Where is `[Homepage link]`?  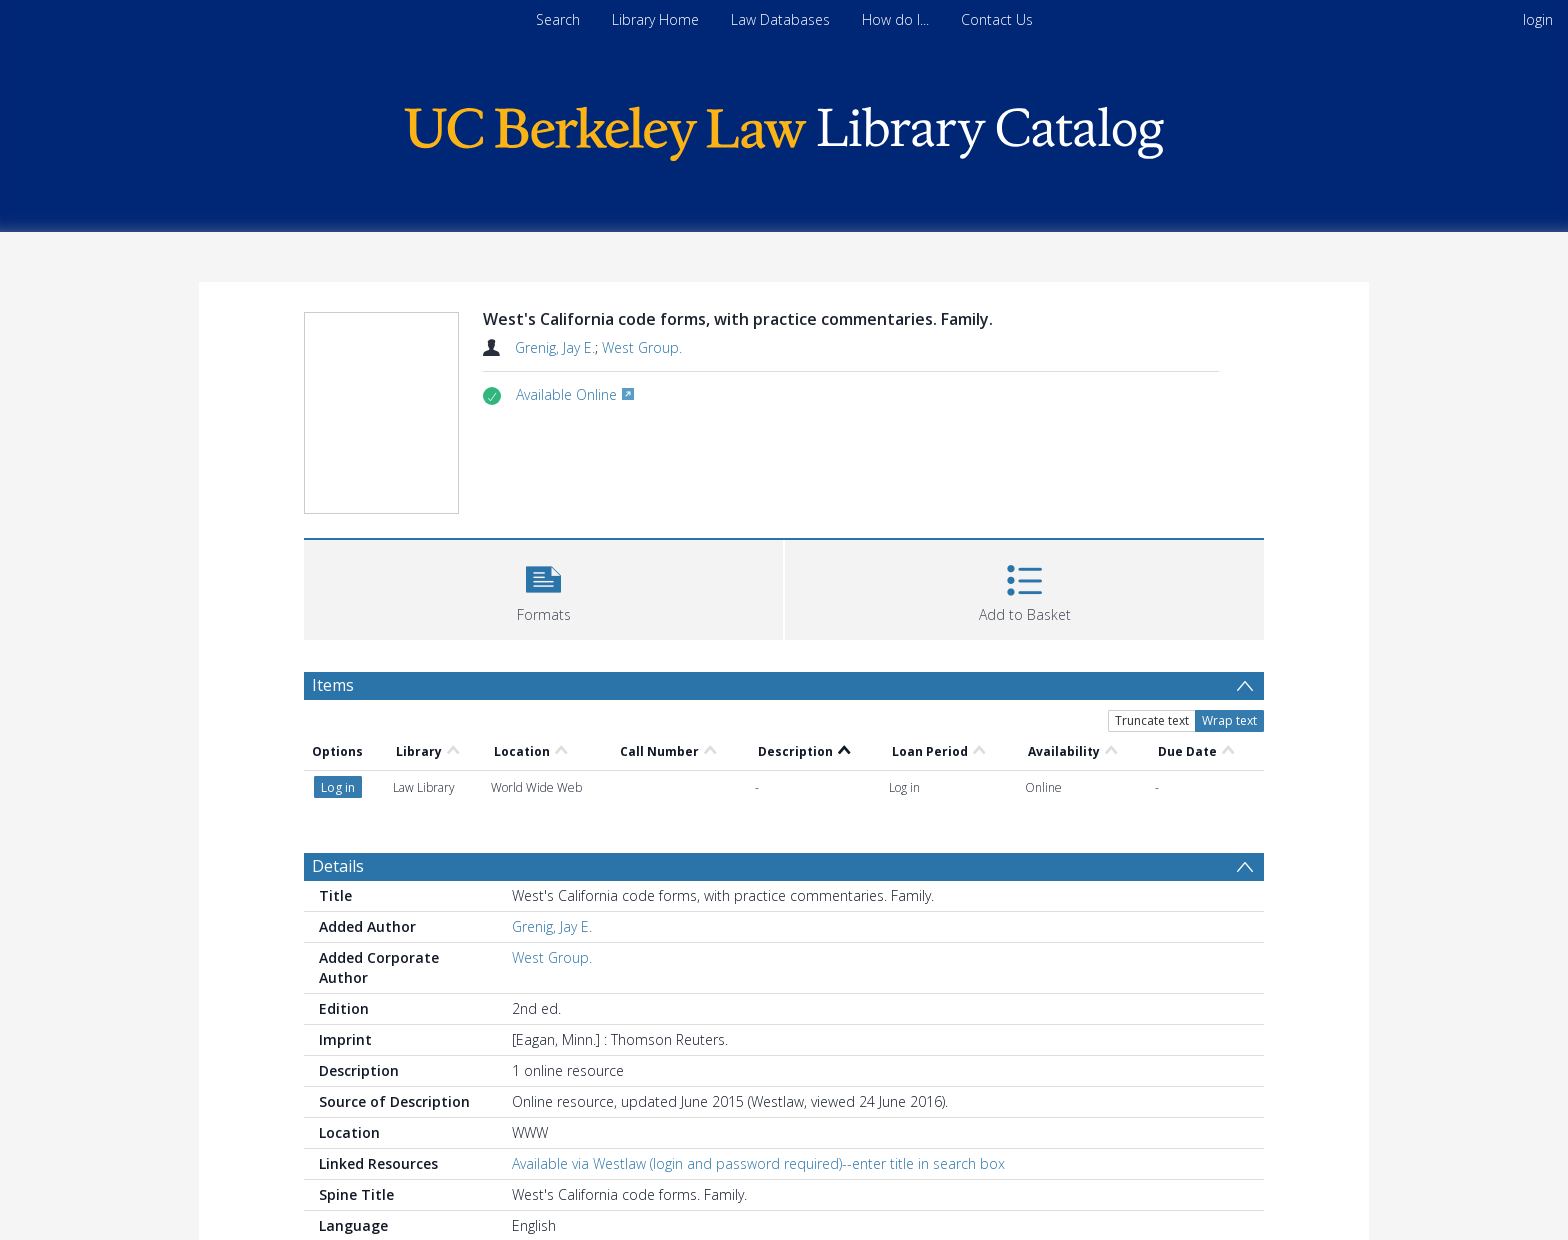 [Homepage link] is located at coordinates (784, 128).